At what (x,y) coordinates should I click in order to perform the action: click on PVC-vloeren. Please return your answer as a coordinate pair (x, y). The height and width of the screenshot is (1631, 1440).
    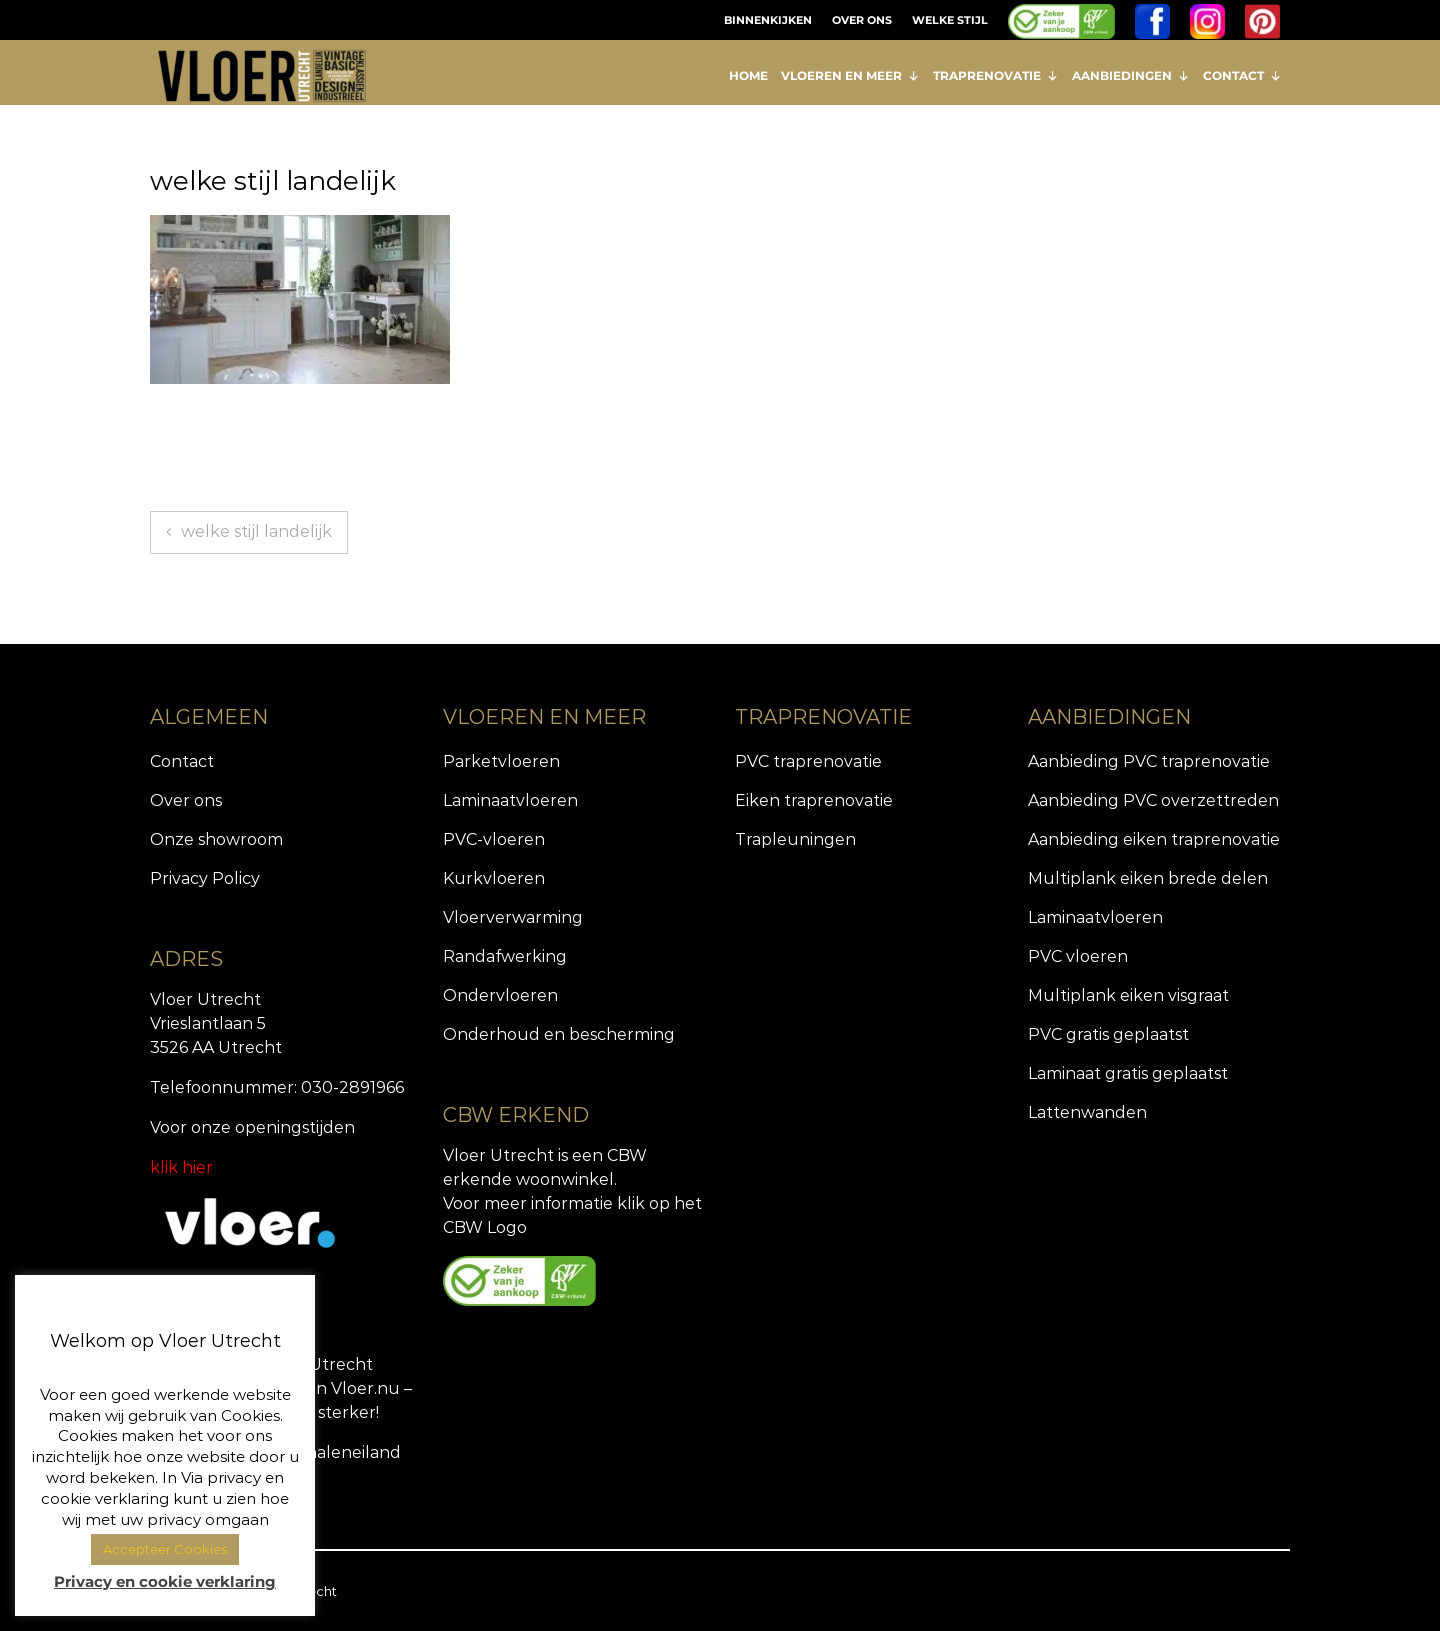
    Looking at the image, I should click on (494, 839).